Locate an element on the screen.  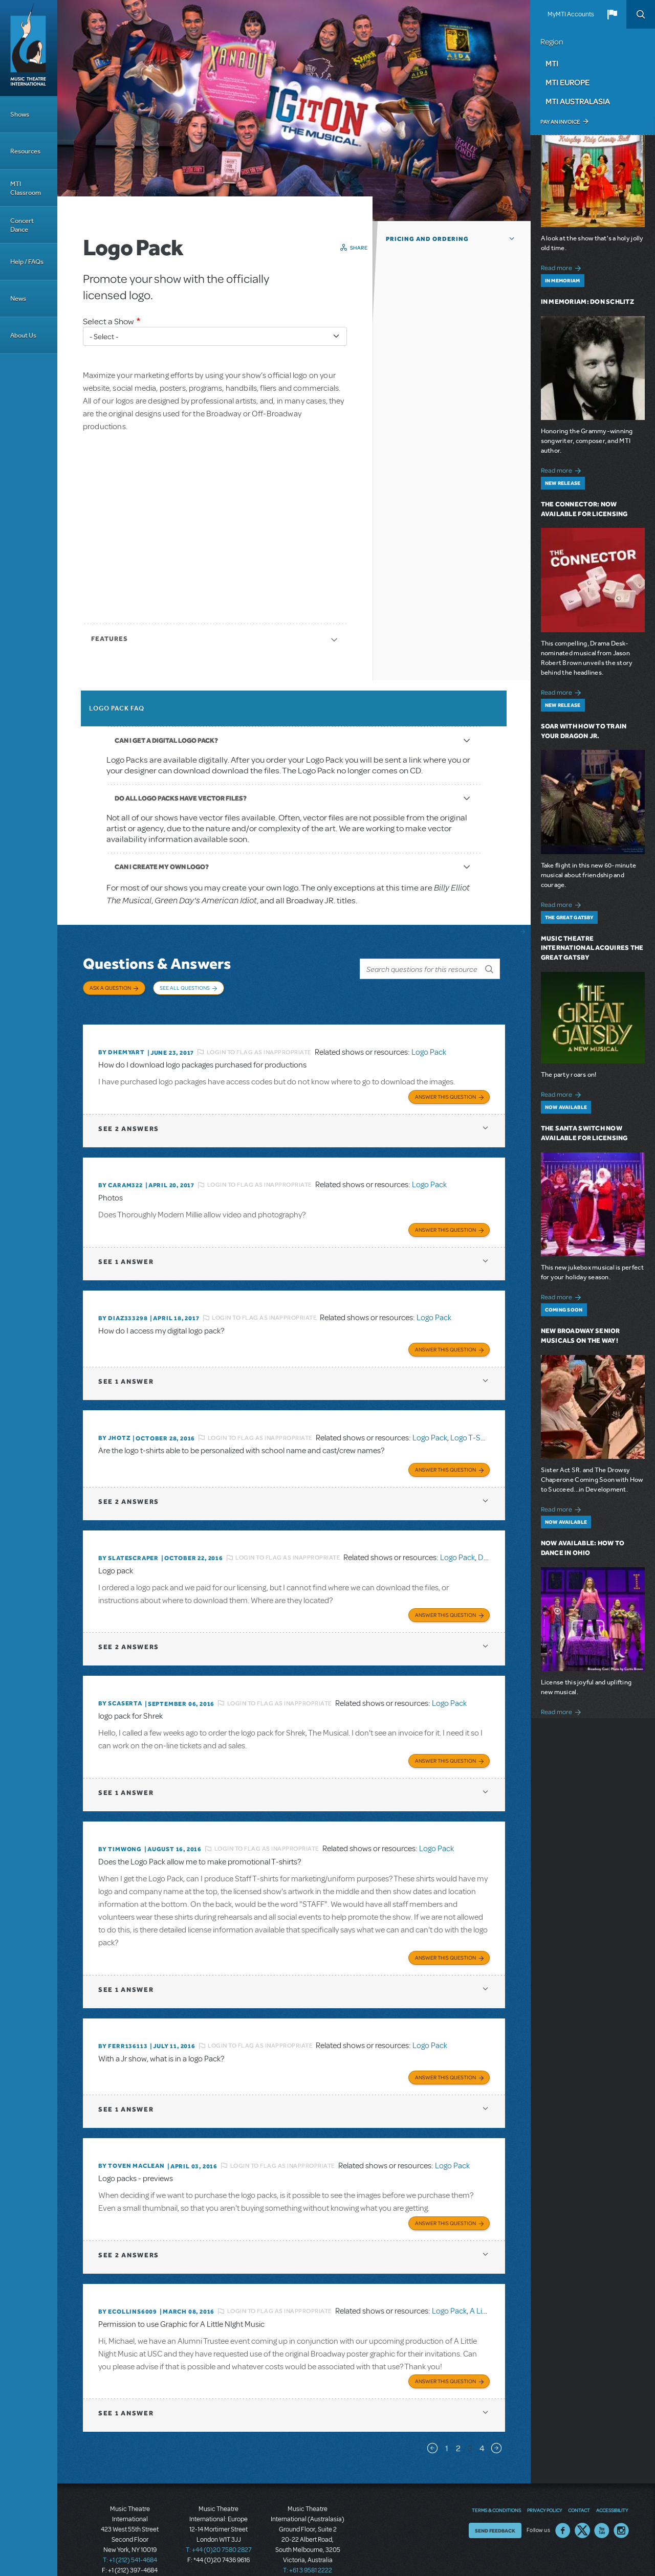
By dhemyart is located at coordinates (121, 1045).